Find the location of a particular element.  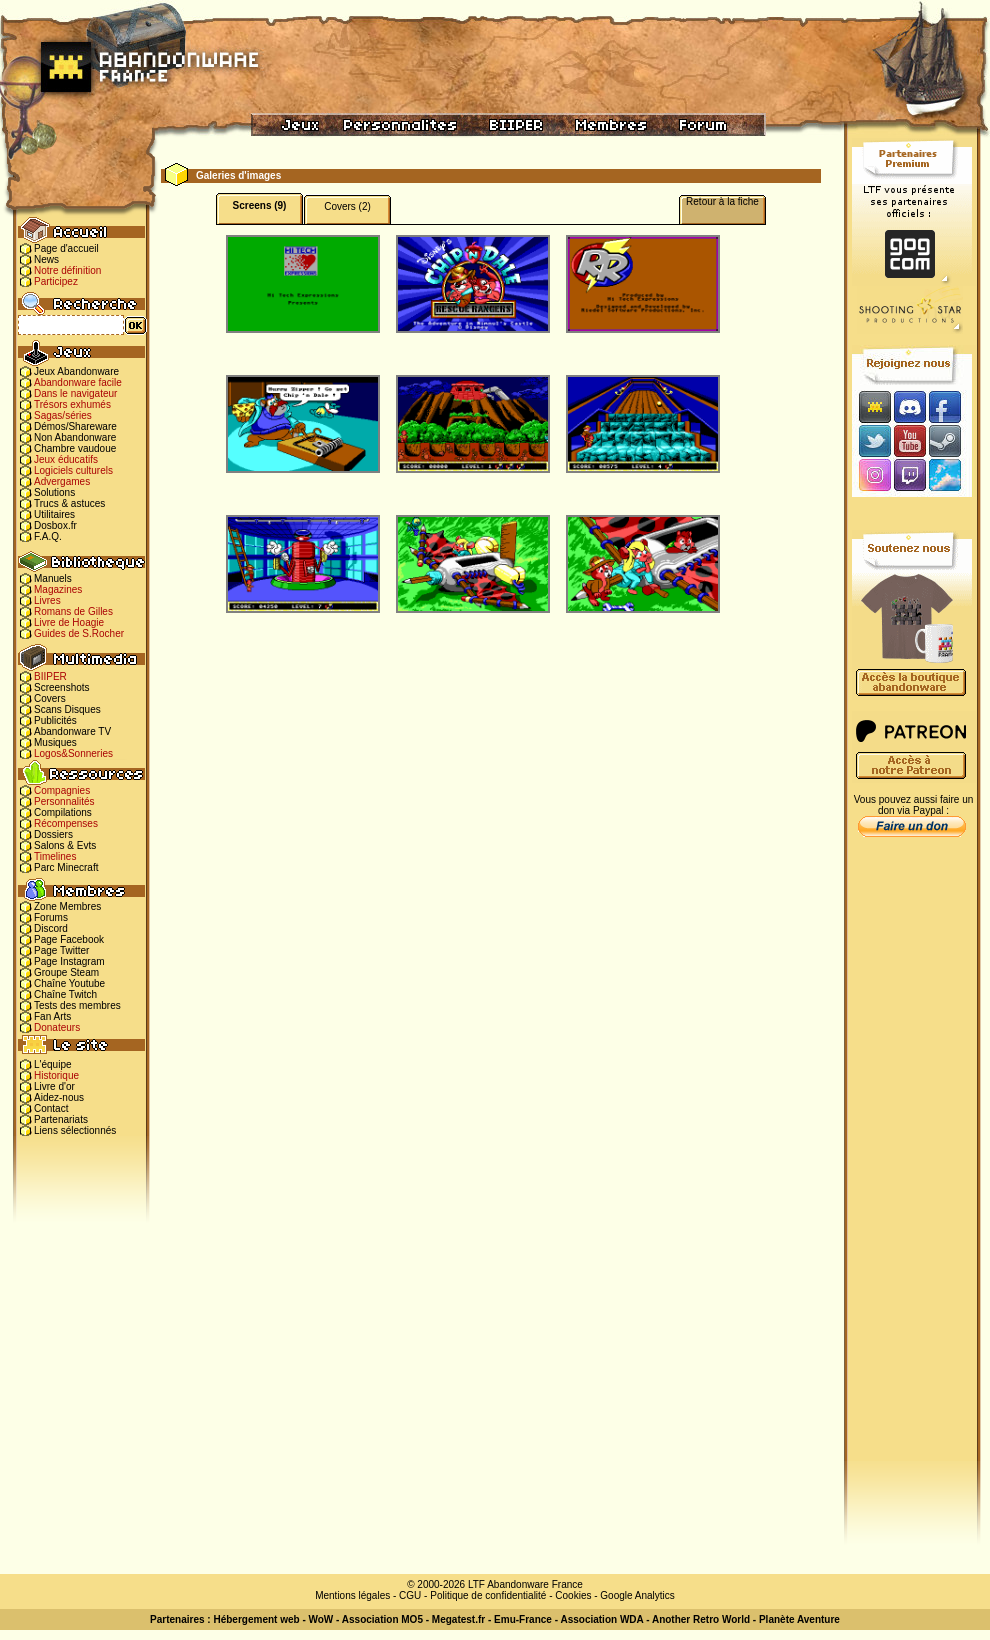

Covers (2) is located at coordinates (347, 206).